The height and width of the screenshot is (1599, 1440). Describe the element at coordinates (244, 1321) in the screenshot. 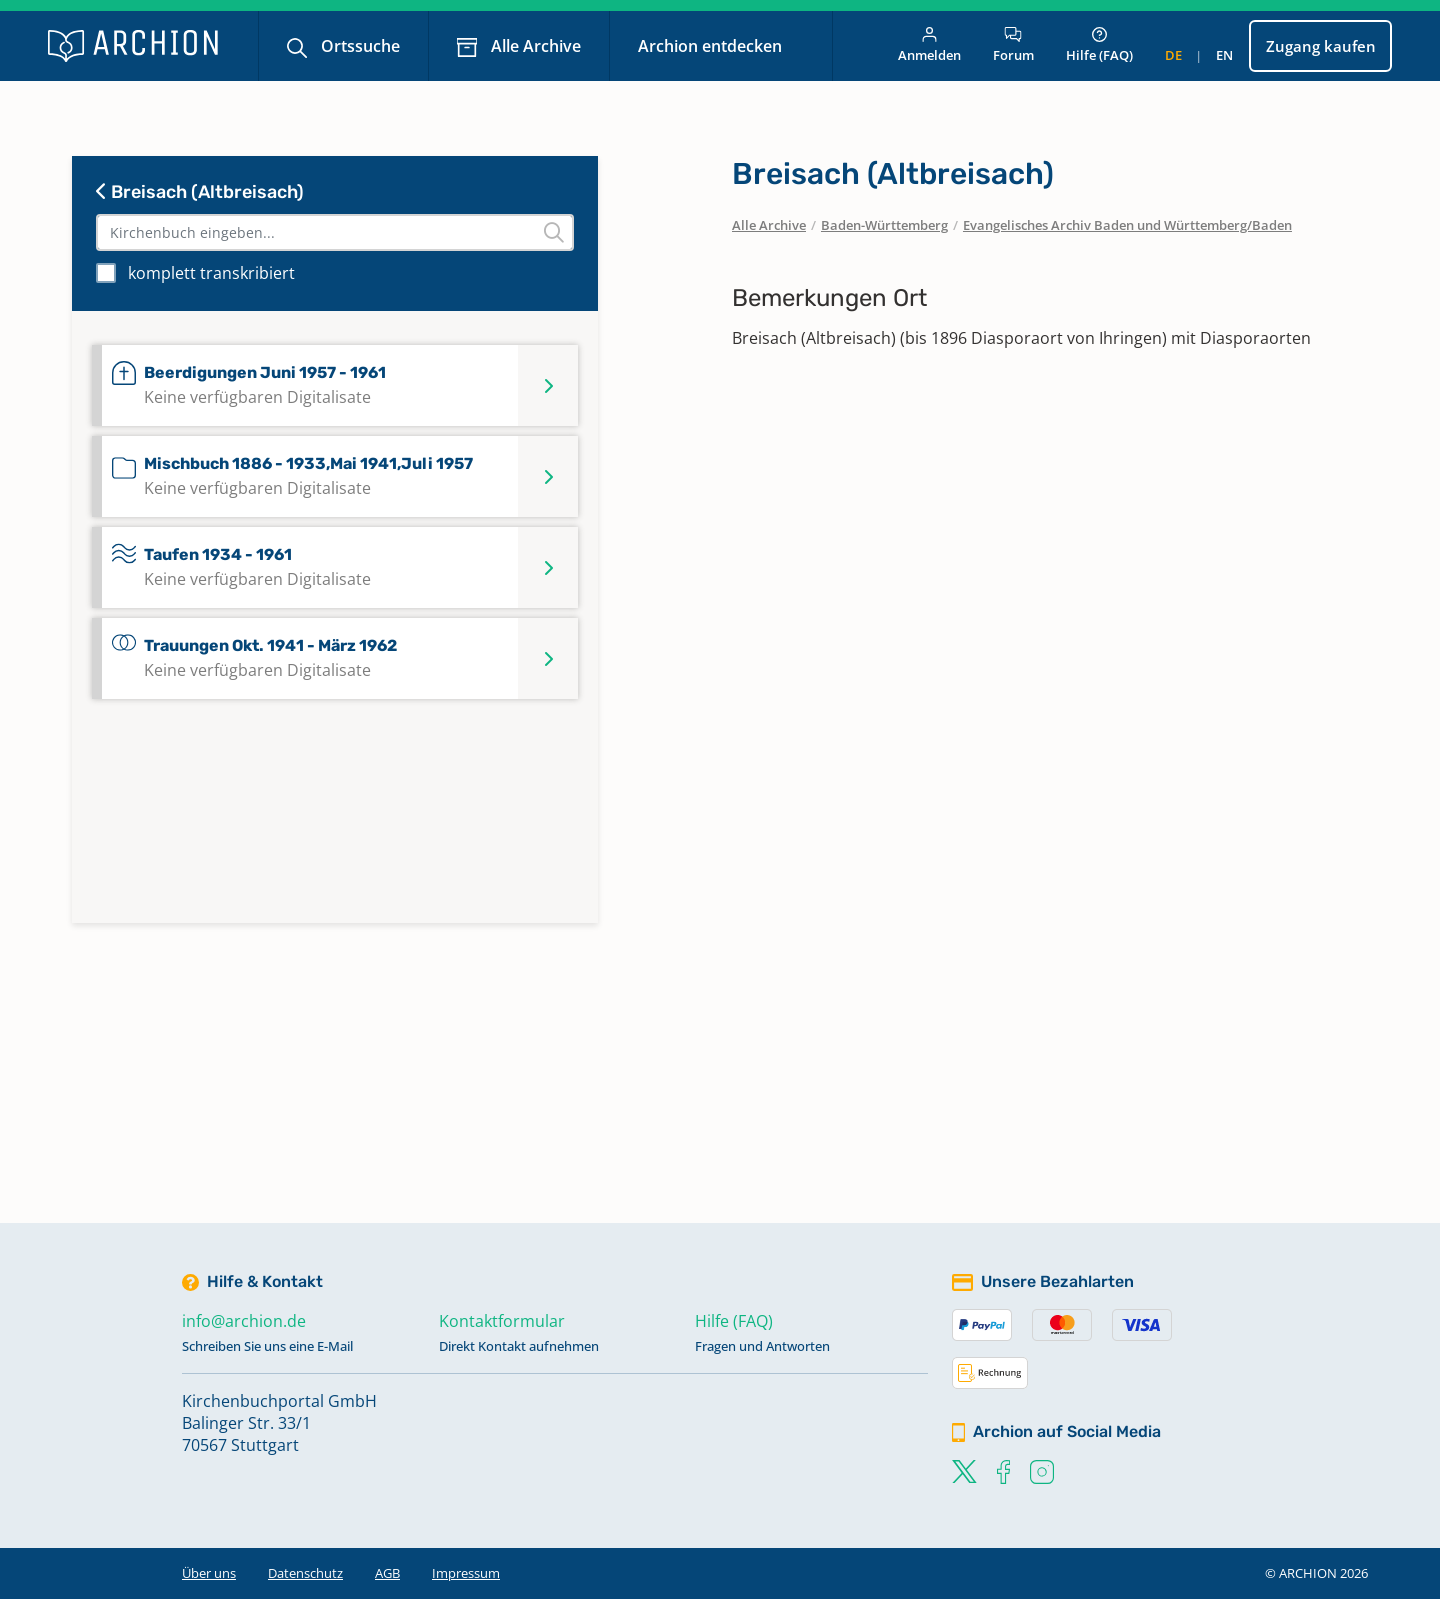

I see `info@archion.de` at that location.